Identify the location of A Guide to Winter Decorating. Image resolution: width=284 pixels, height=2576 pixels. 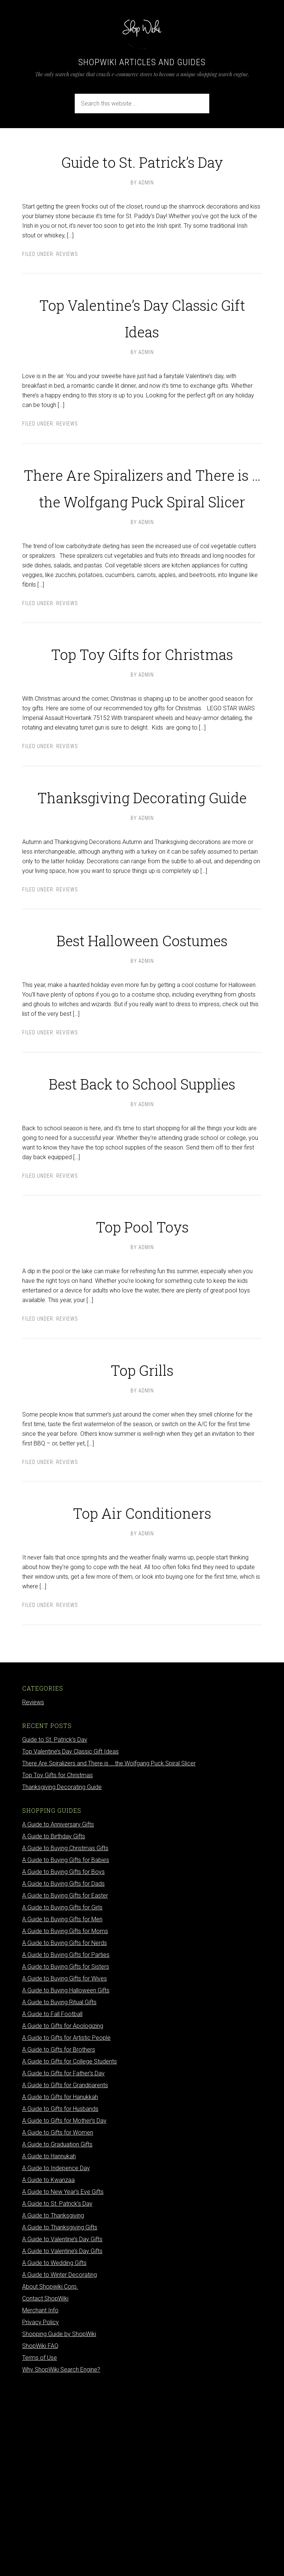
(59, 2461).